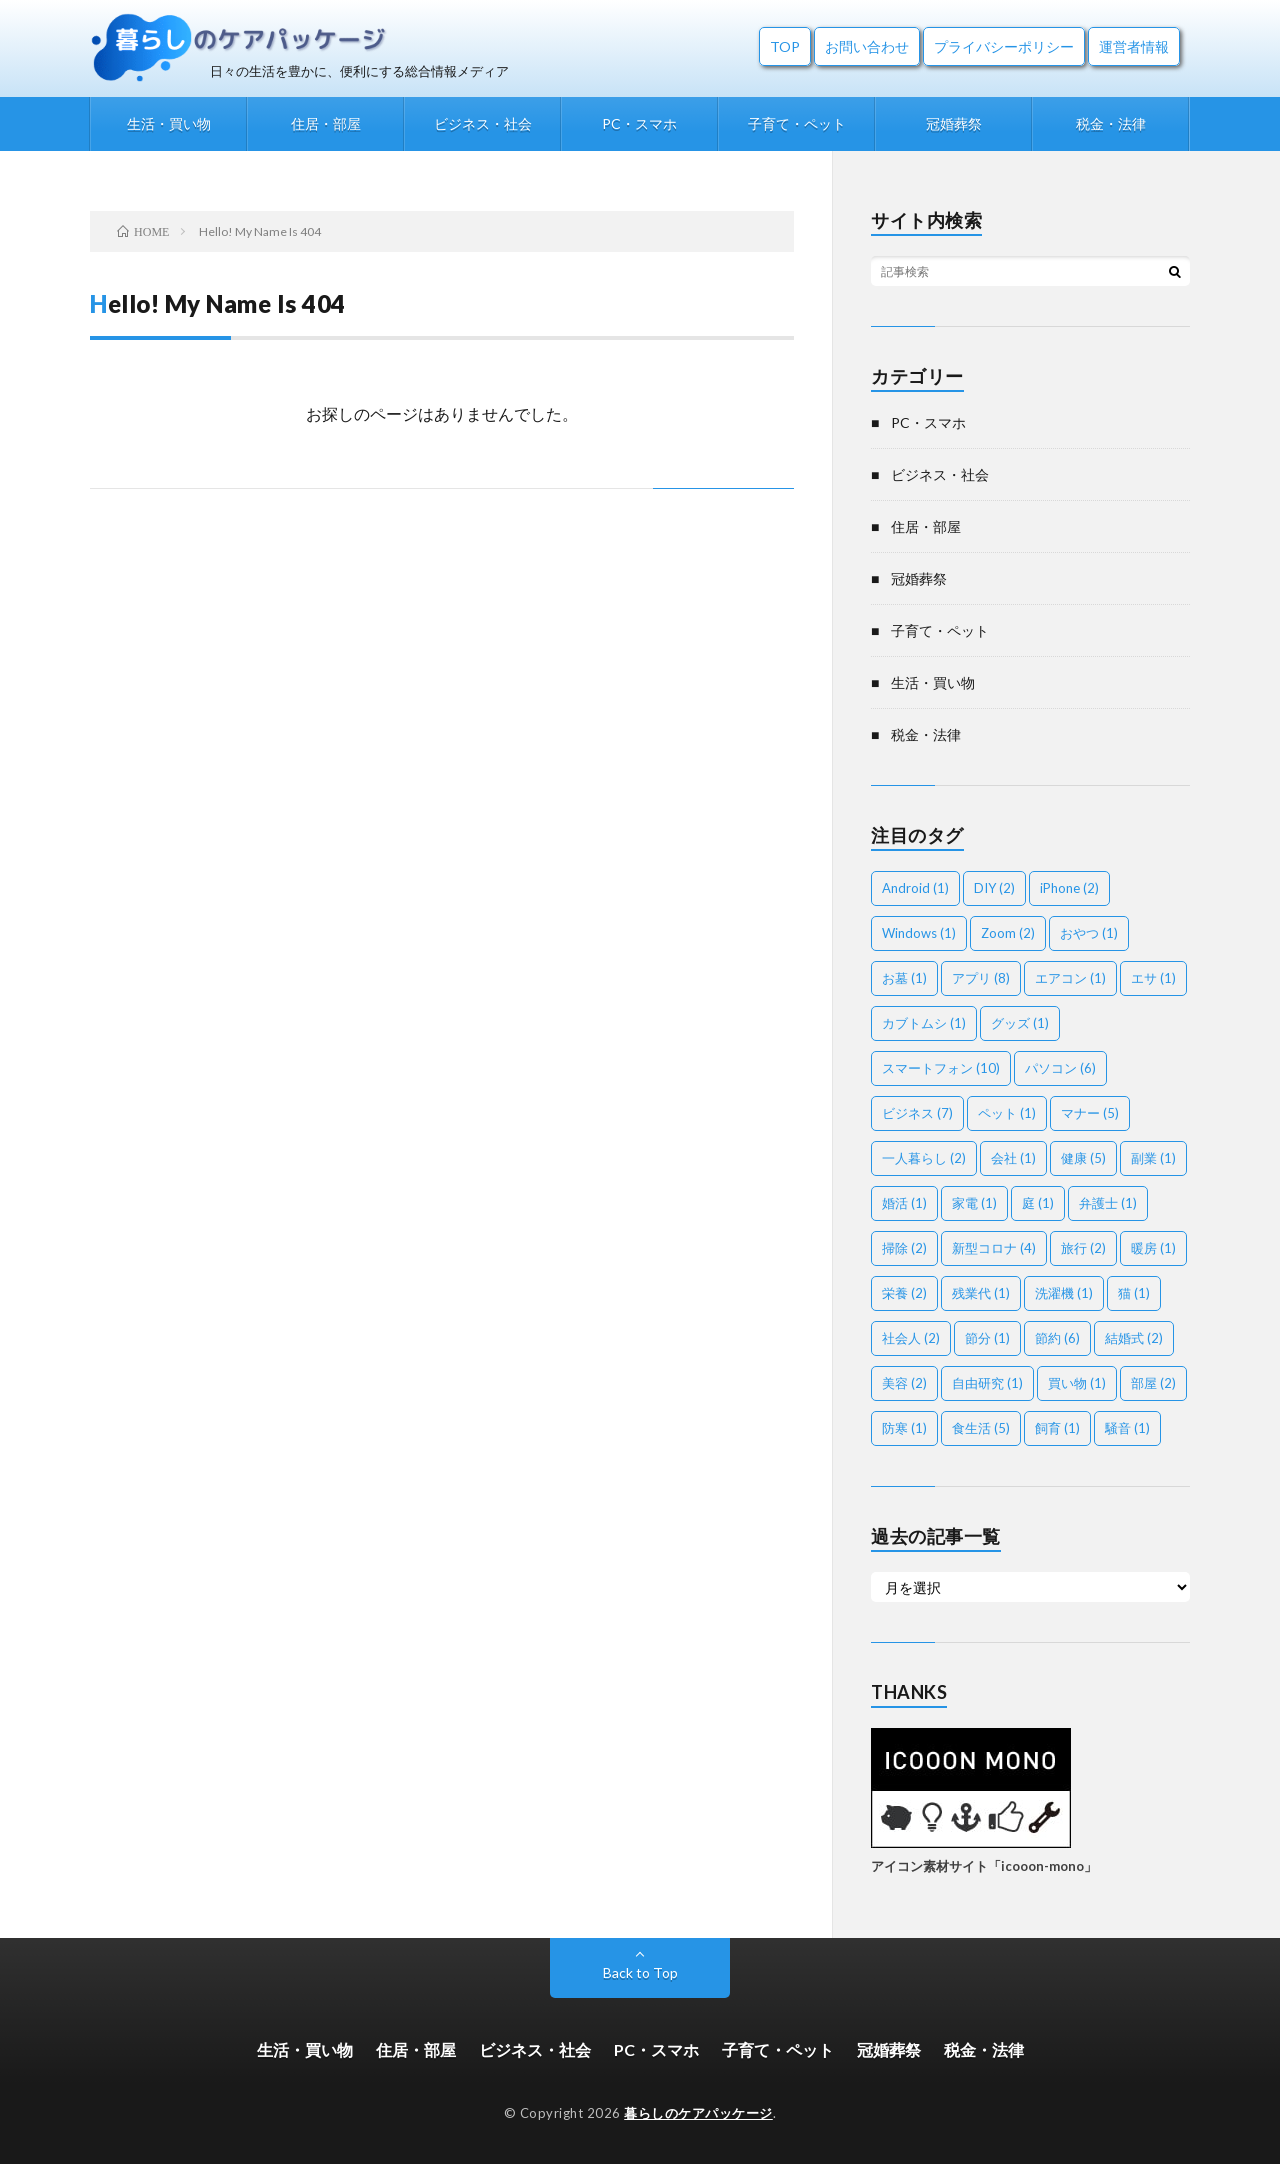 This screenshot has width=1280, height=2164. I want to click on iPhone [iPhone (2個の項目)], so click(1069, 888).